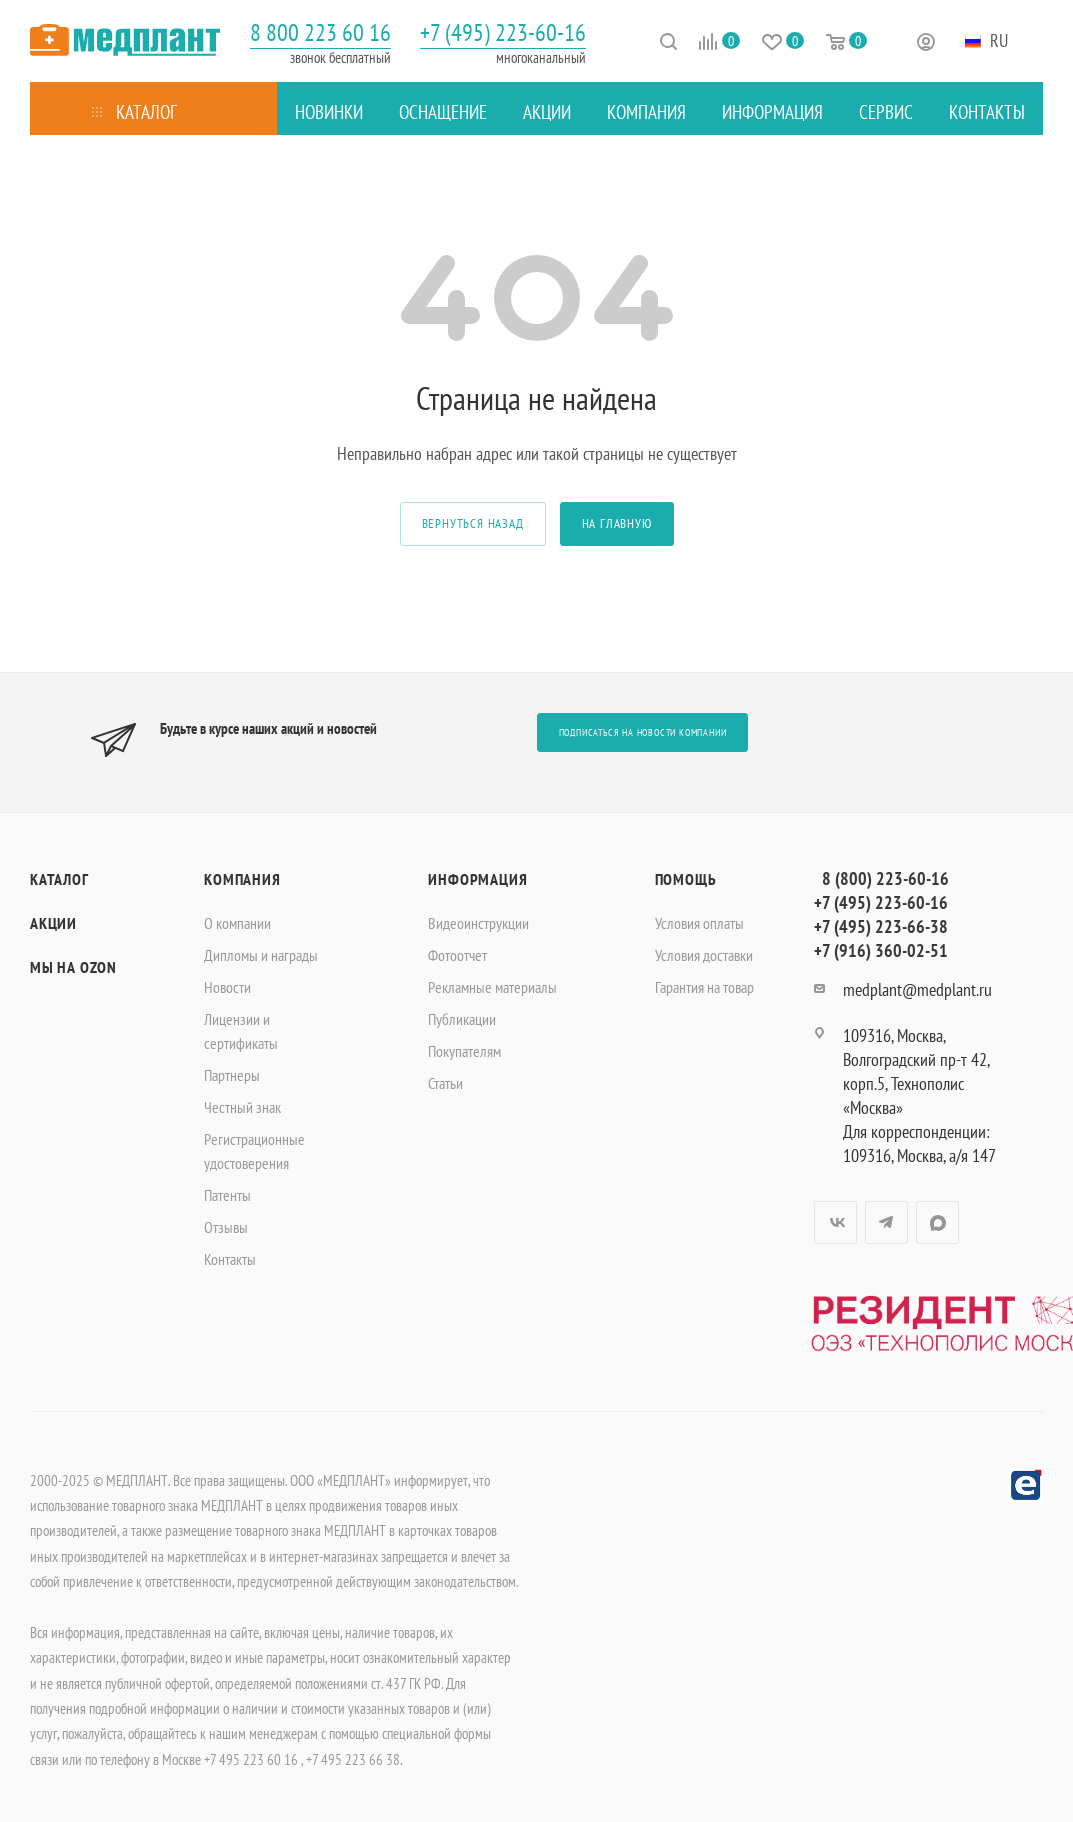 This screenshot has width=1073, height=1822. I want to click on Фотоотчет, so click(457, 955).